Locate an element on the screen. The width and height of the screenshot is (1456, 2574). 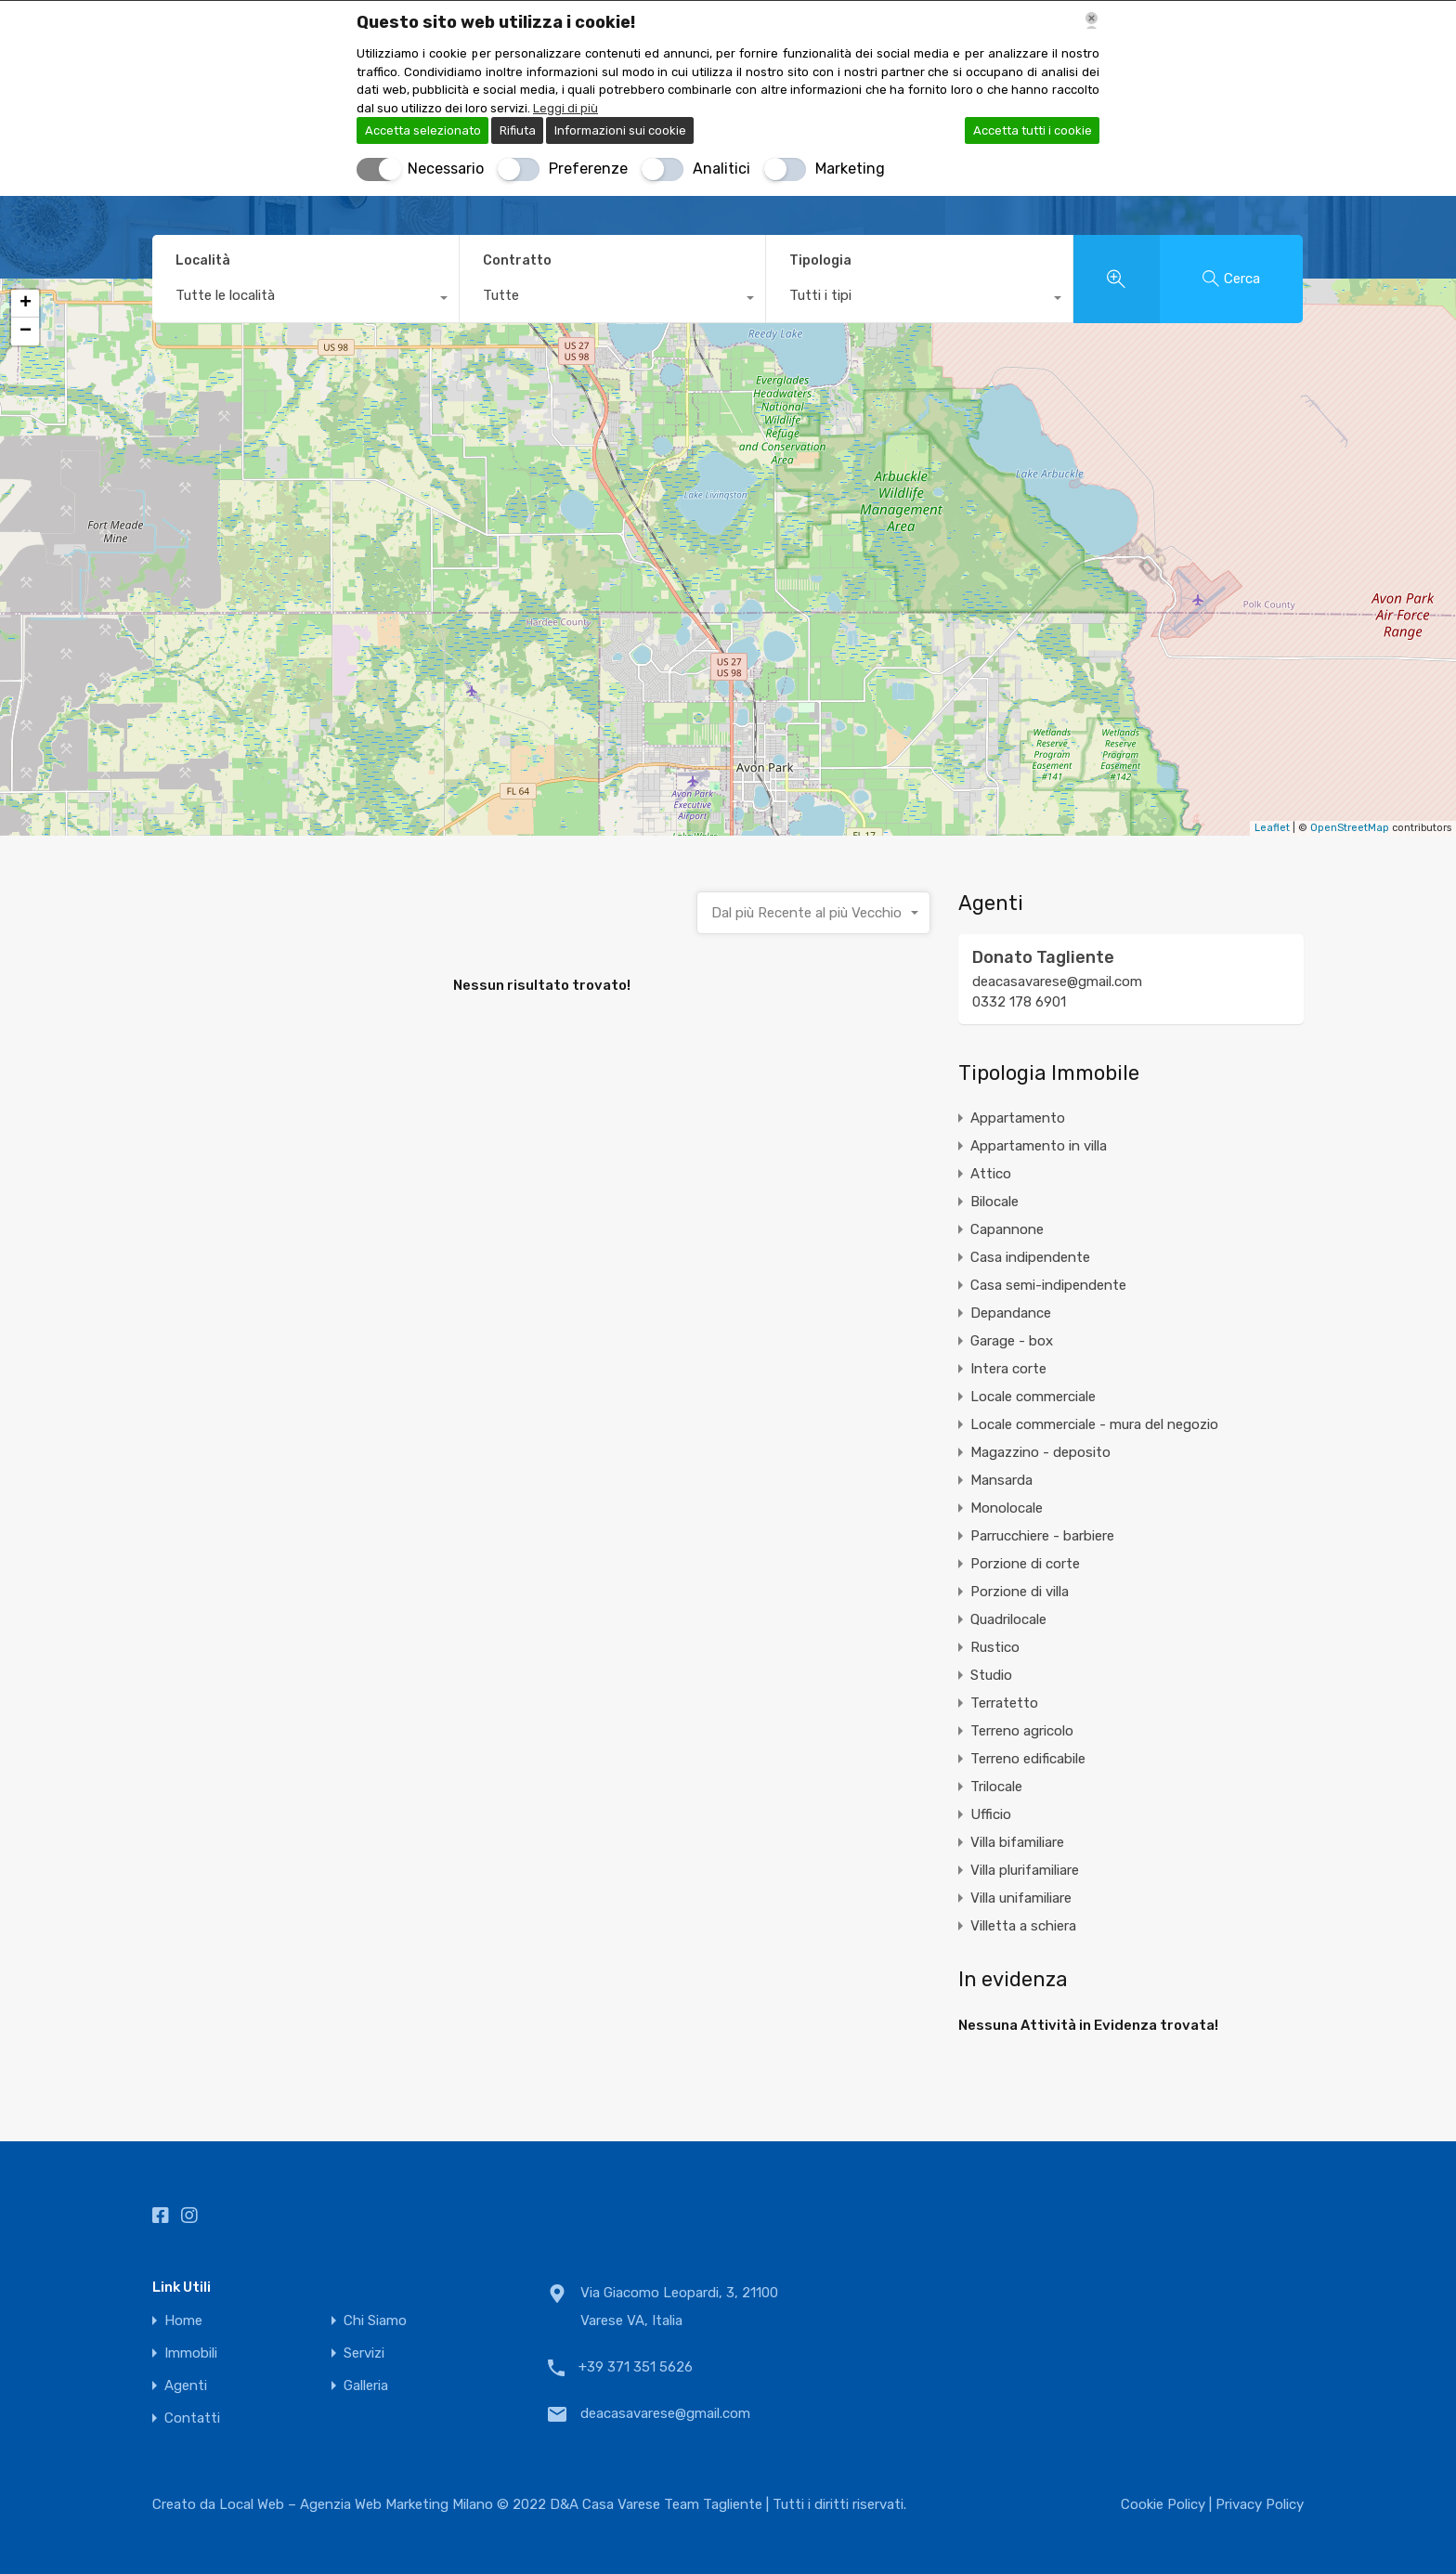
Accetta selezionato is located at coordinates (423, 130).